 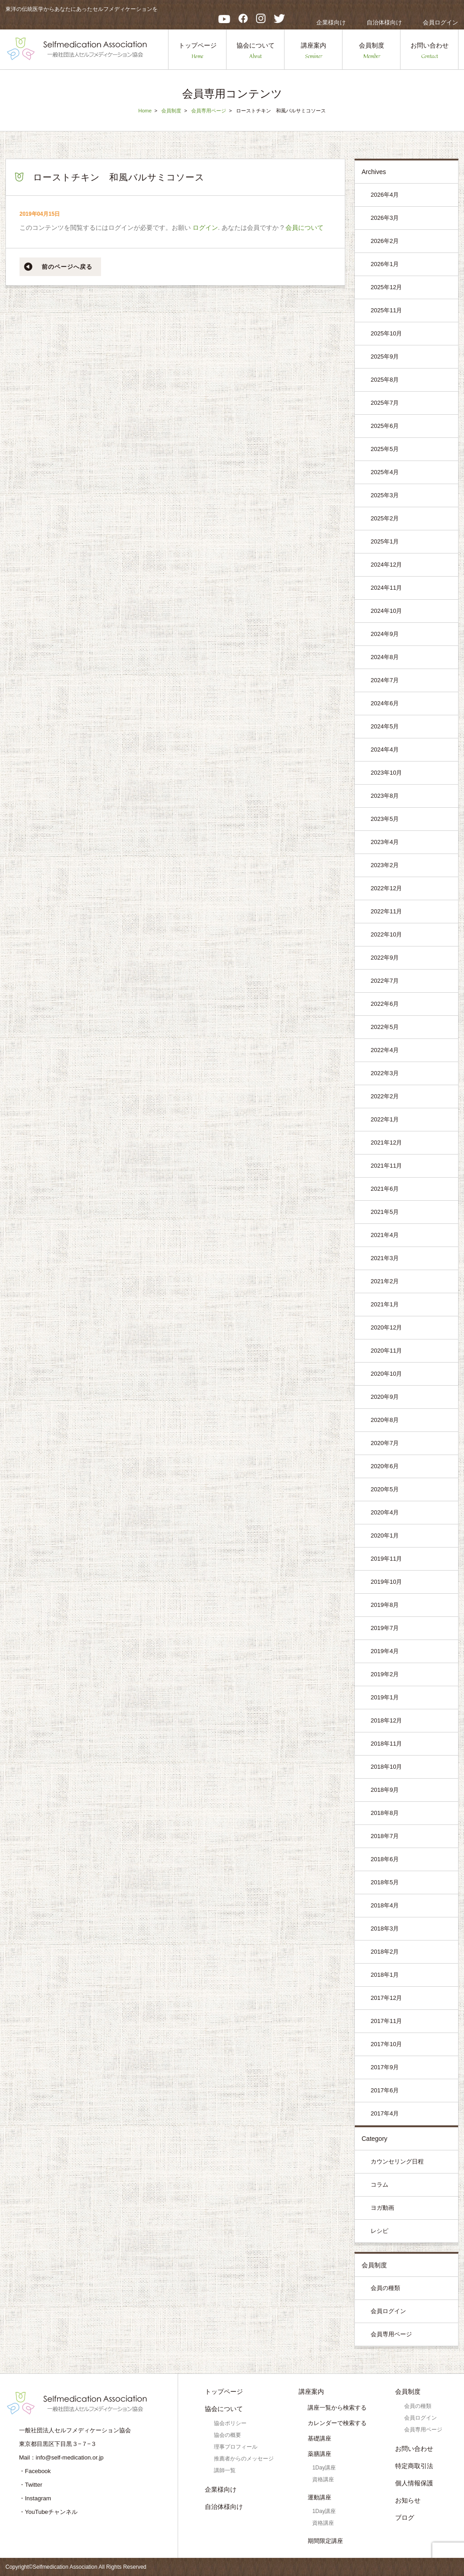 I want to click on 基礎講座, so click(x=319, y=2438).